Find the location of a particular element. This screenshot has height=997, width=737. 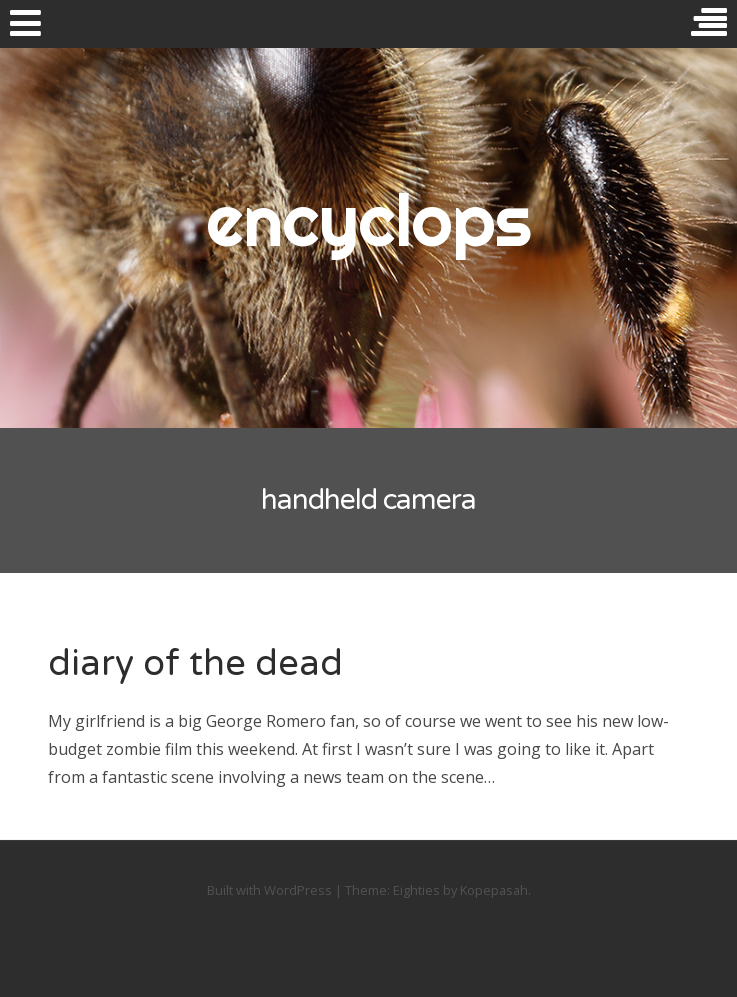

Built with WordPress is located at coordinates (269, 890).